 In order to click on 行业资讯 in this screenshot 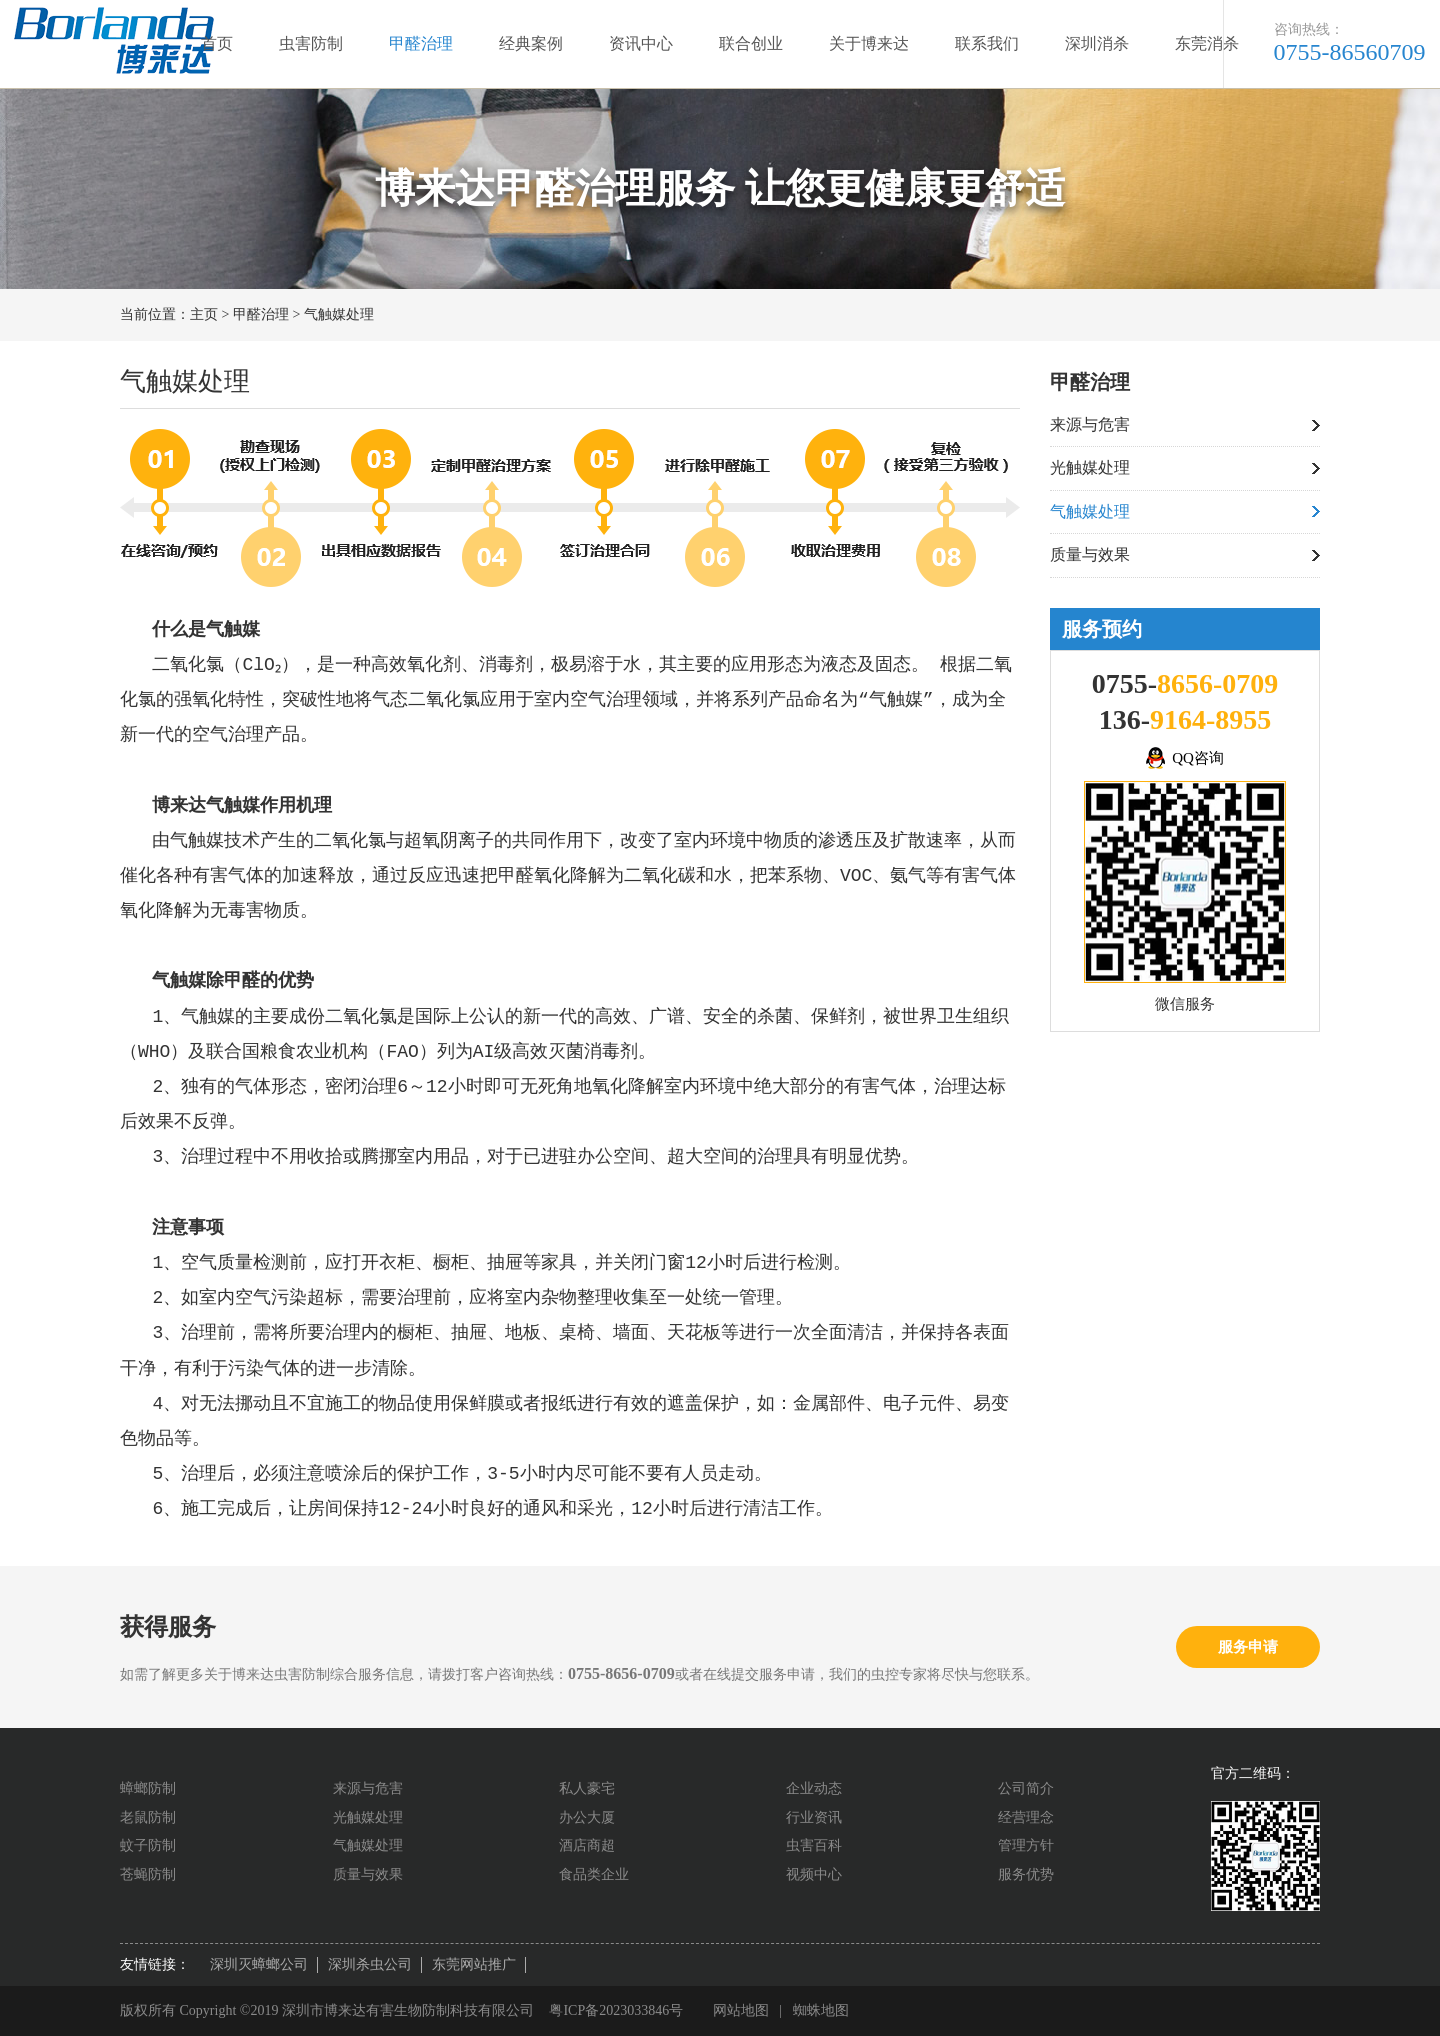, I will do `click(814, 1817)`.